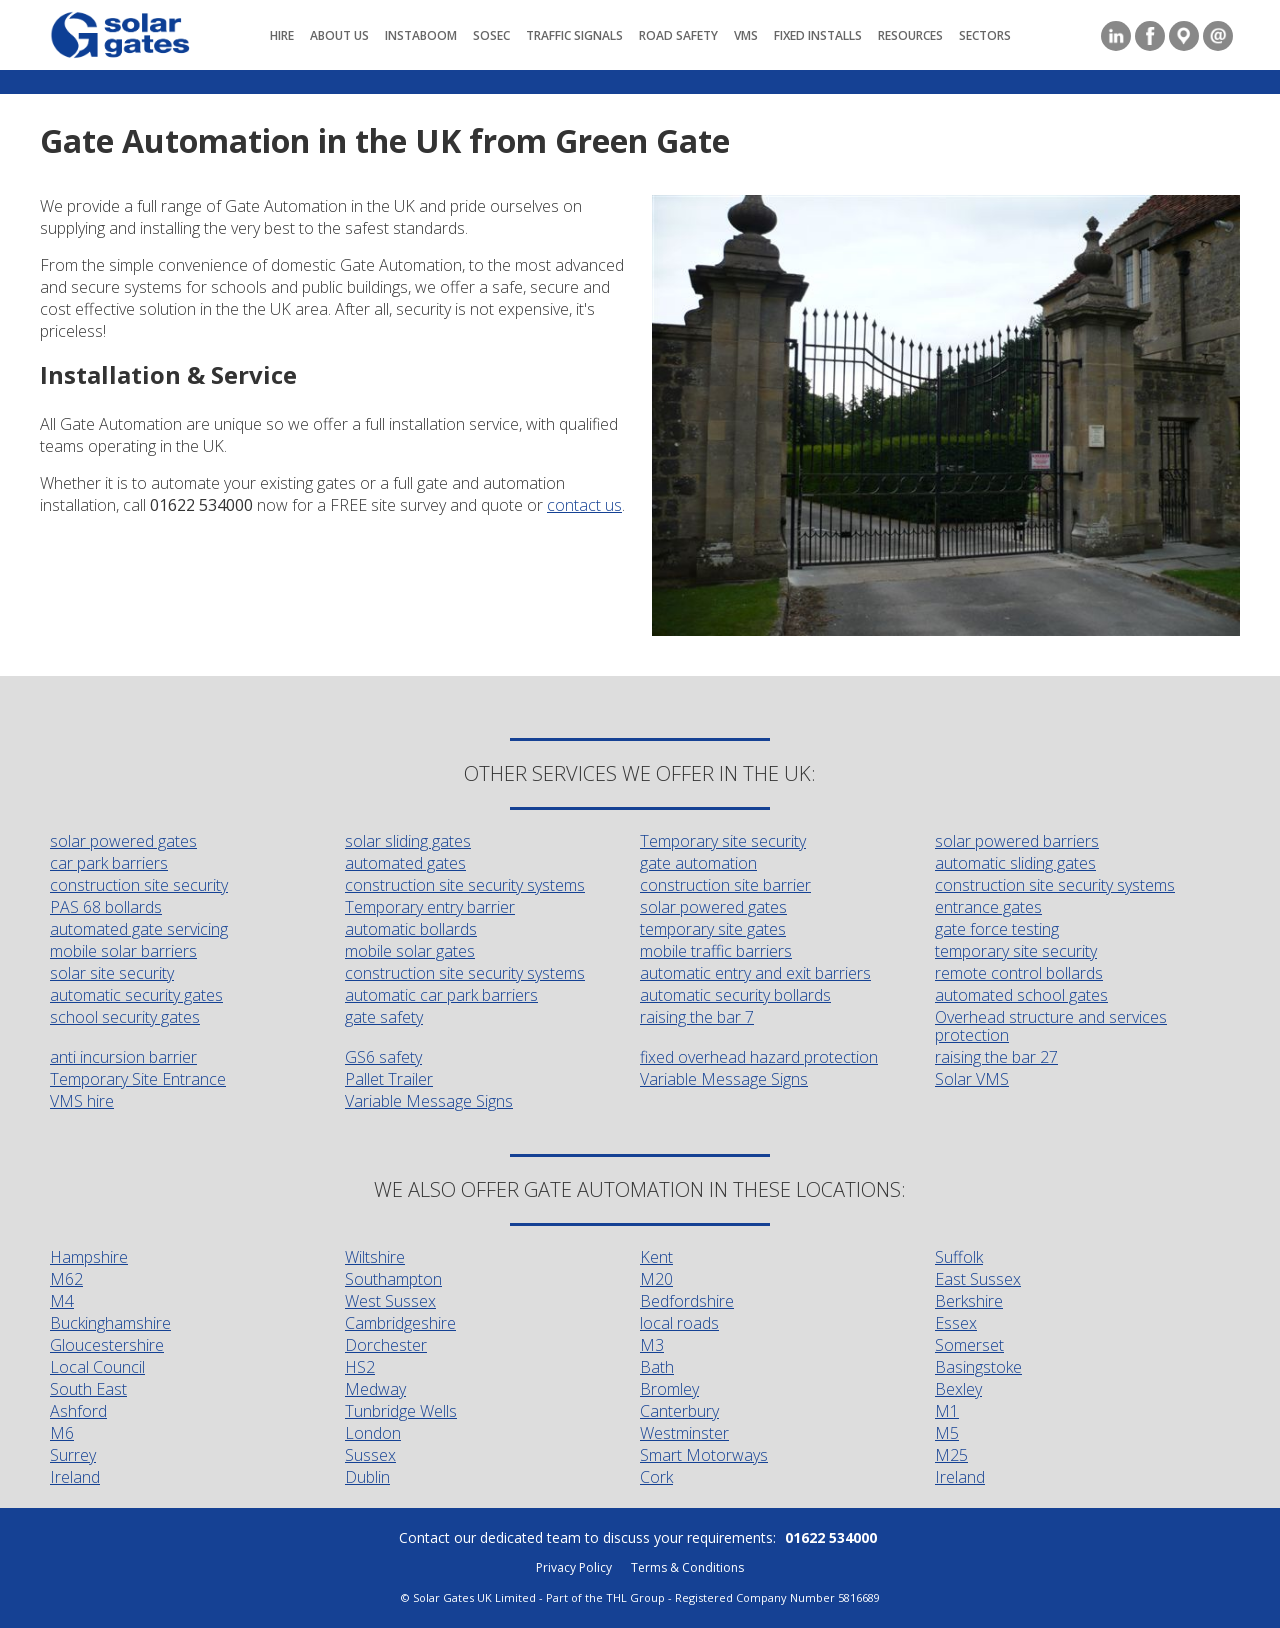 This screenshot has width=1280, height=1628. What do you see at coordinates (831, 1537) in the screenshot?
I see `01622 534000` at bounding box center [831, 1537].